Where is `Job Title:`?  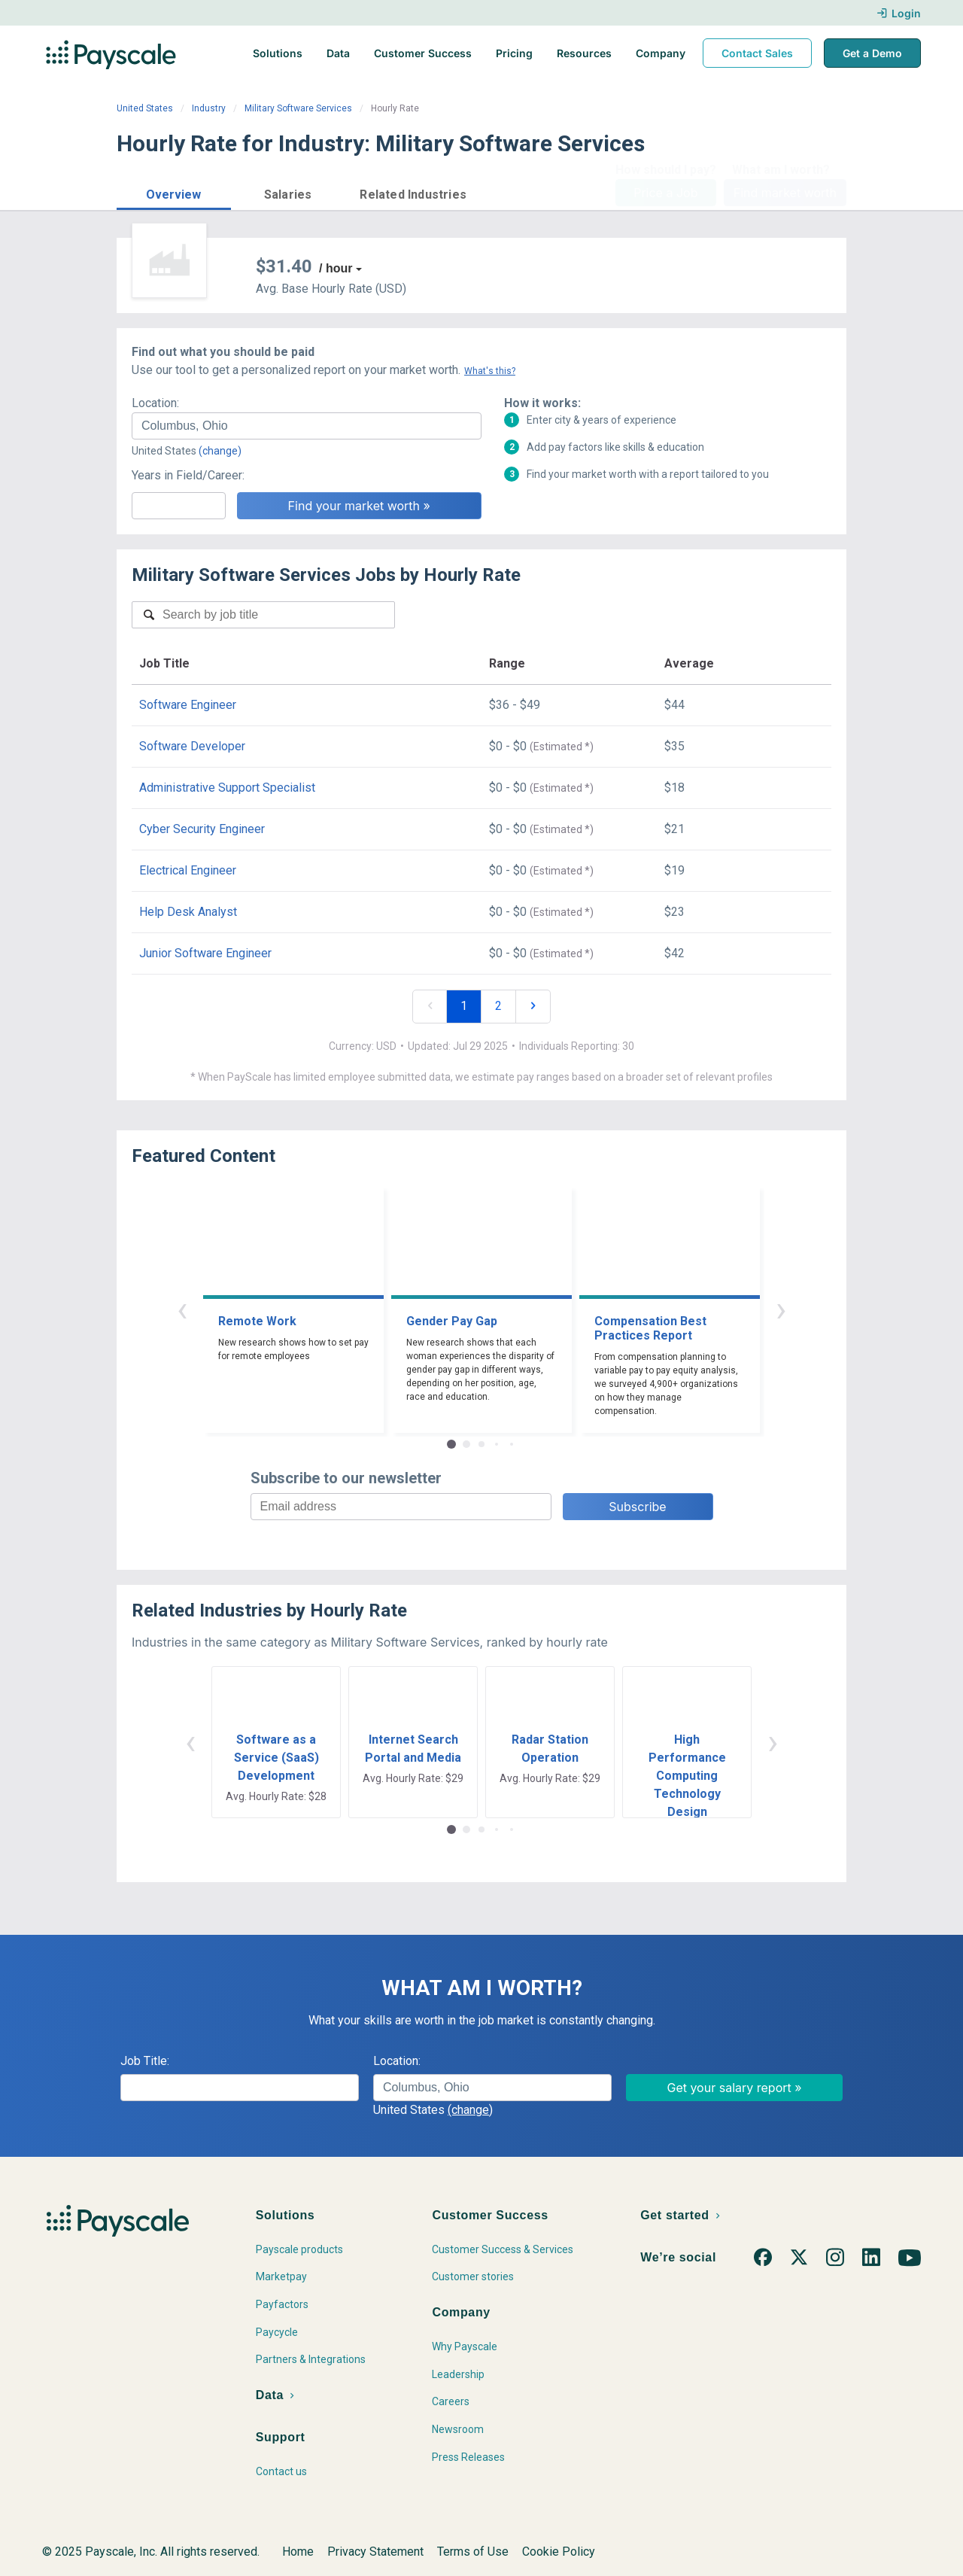
Job Title: is located at coordinates (144, 2061).